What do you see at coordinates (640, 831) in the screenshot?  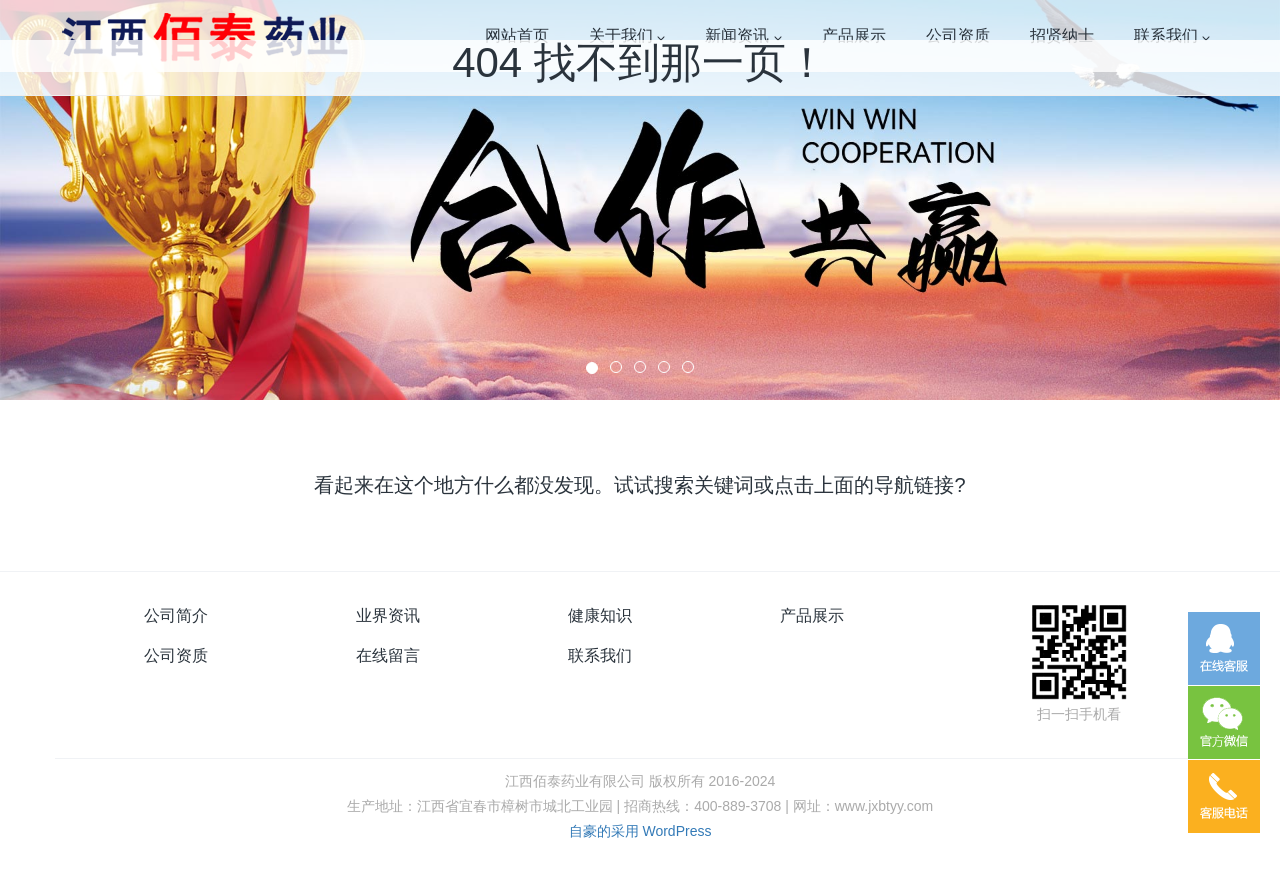 I see `自豪的采用 WordPress` at bounding box center [640, 831].